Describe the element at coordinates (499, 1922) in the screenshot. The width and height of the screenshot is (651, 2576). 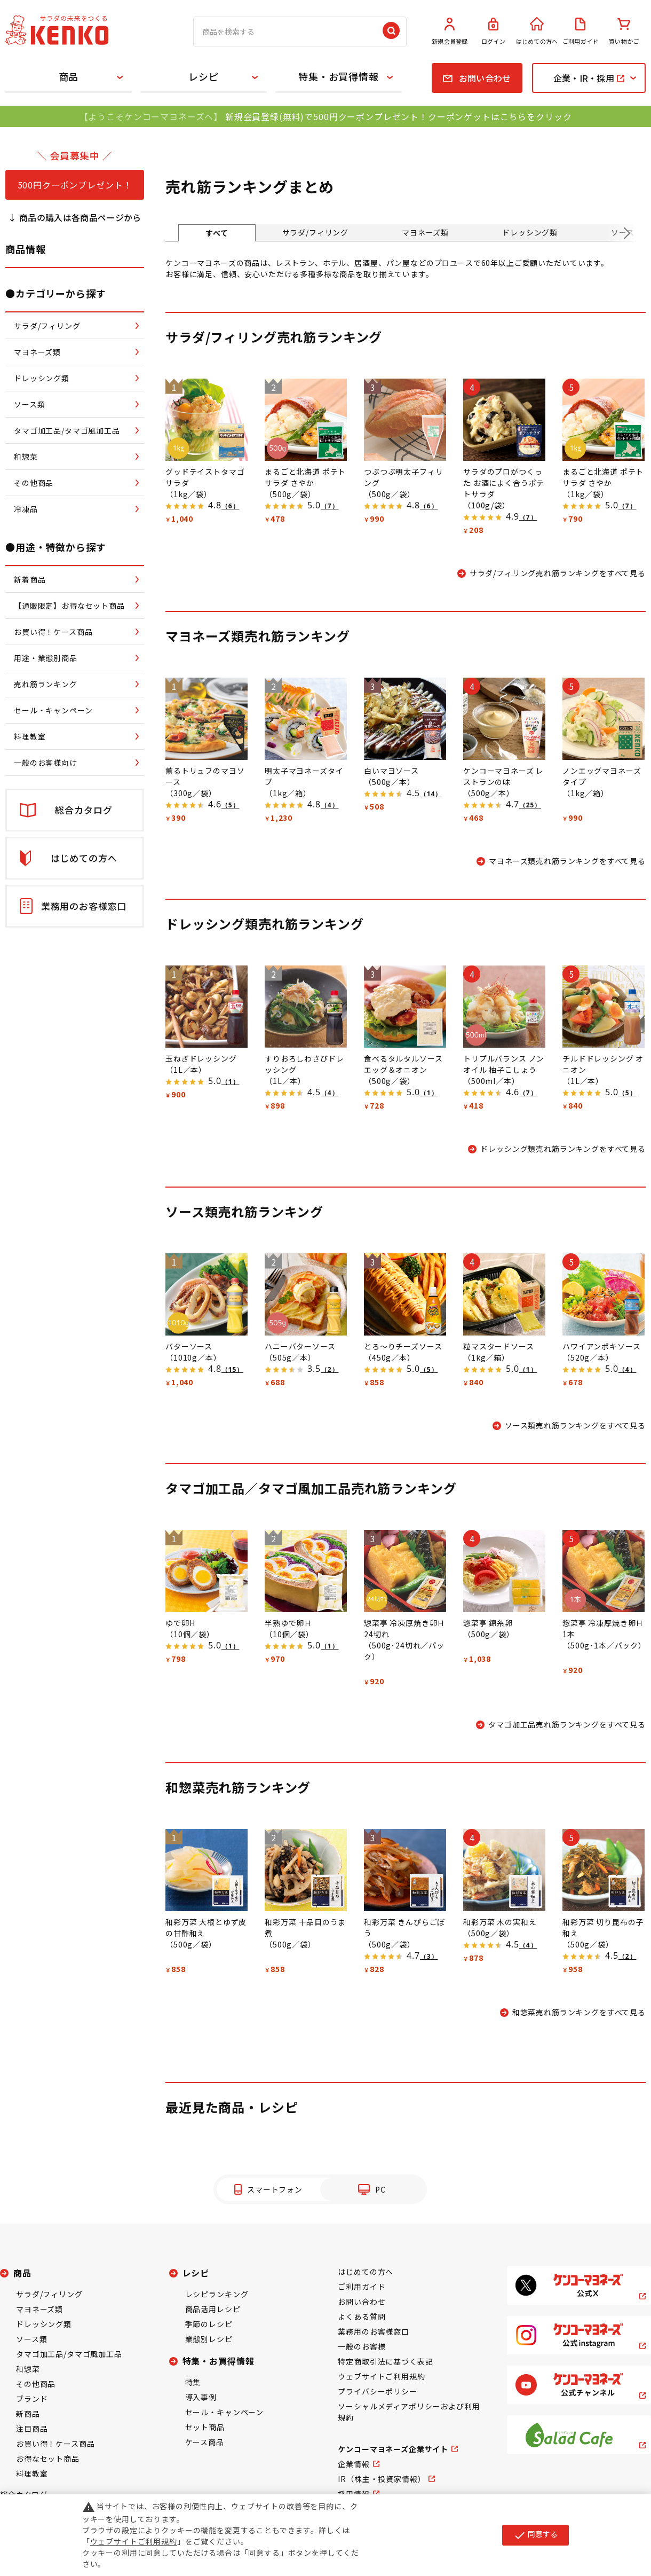
I see `和彩万菜 木の実和え` at that location.